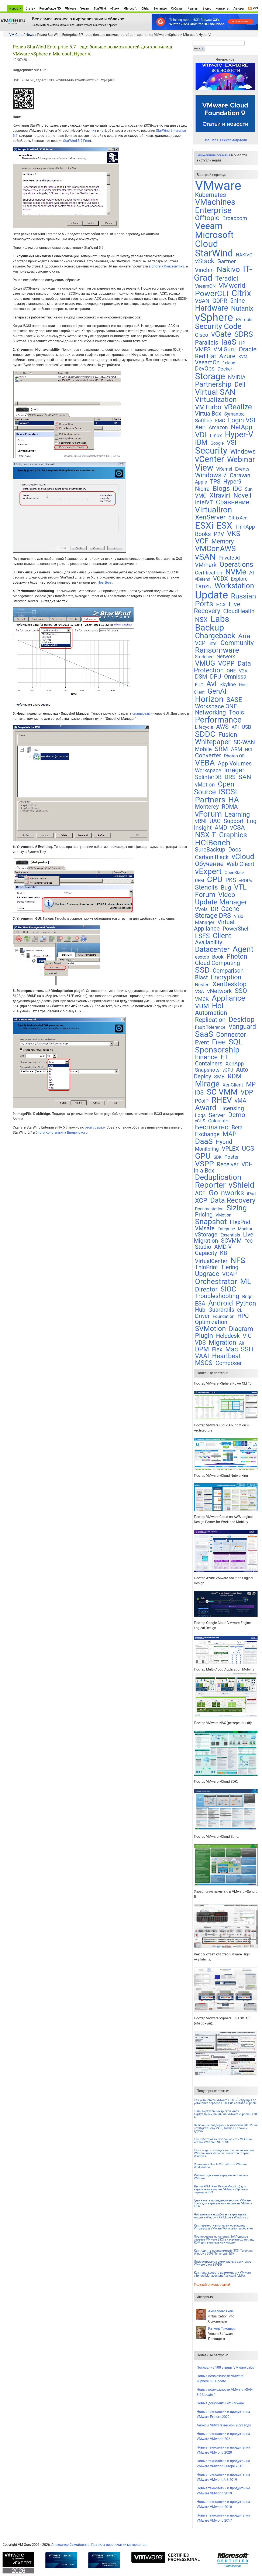  I want to click on Caravan, so click(240, 475).